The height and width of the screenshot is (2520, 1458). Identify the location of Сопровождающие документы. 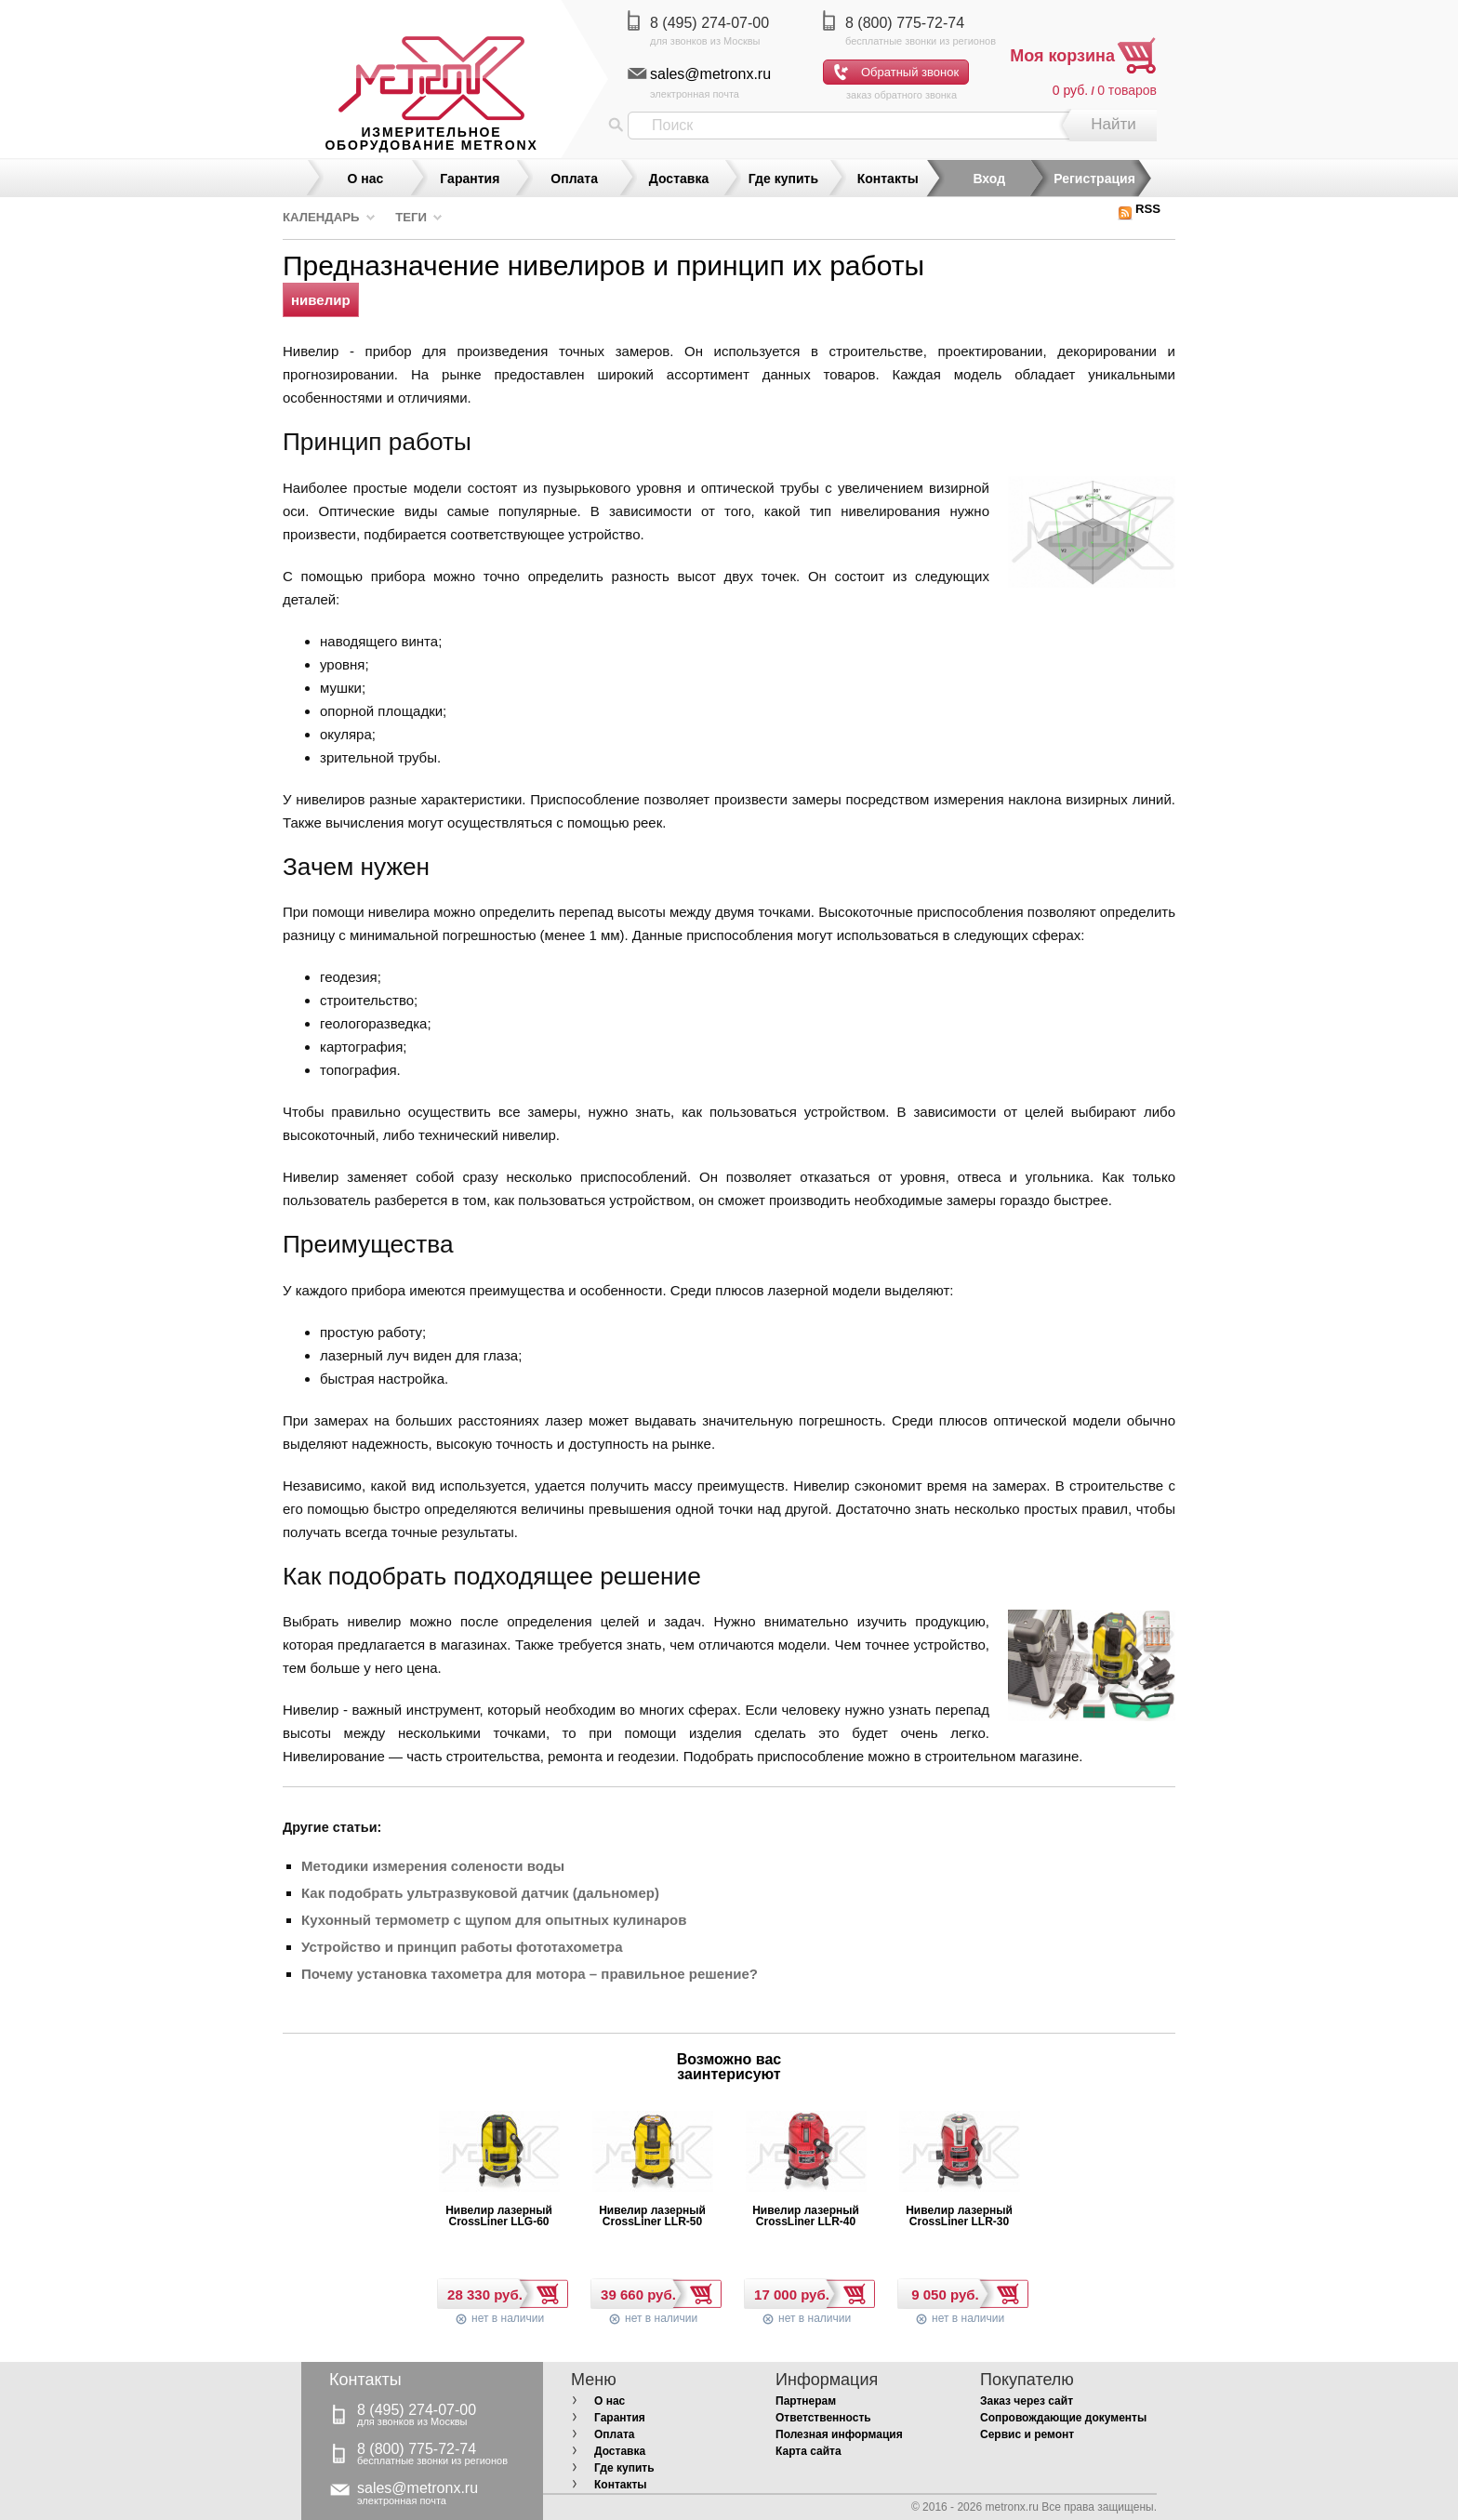
(1063, 2417).